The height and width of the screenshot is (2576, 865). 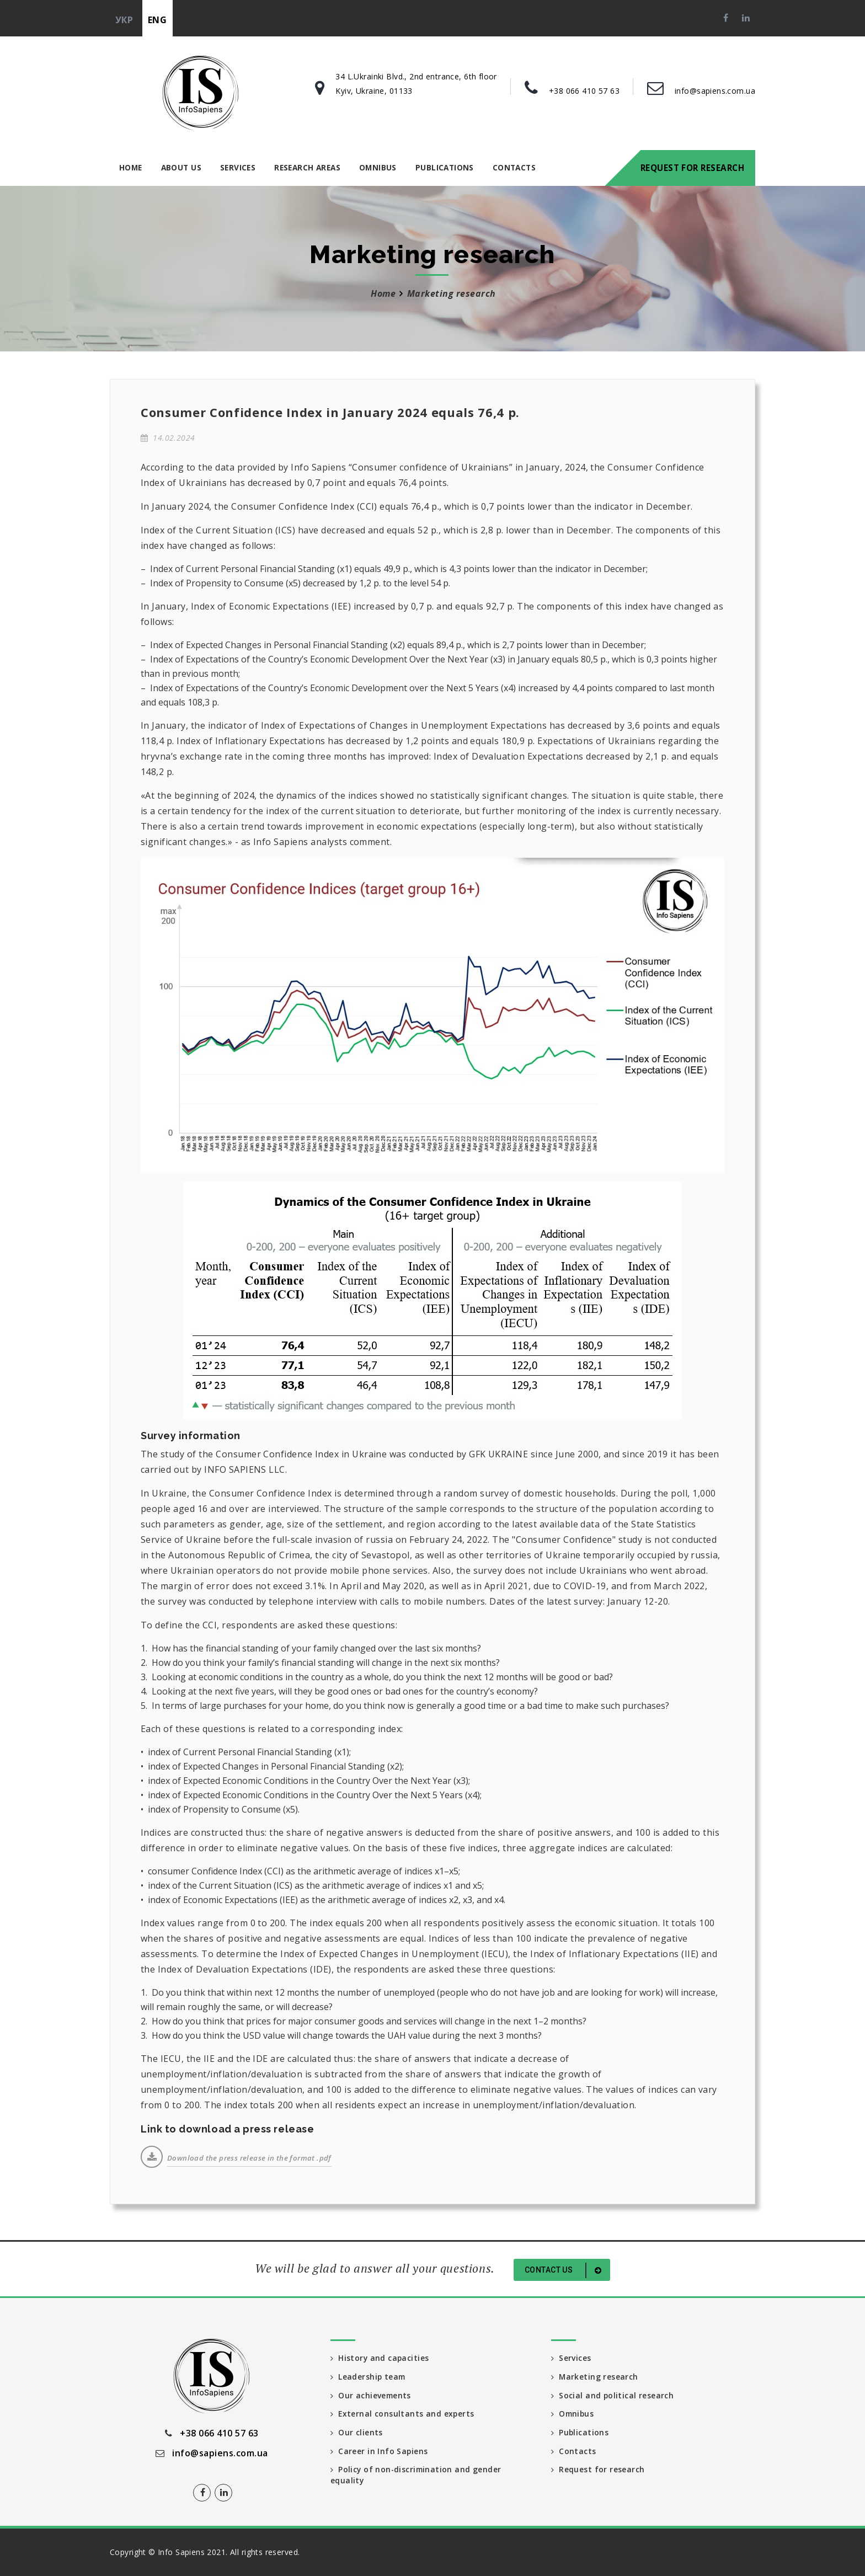 I want to click on Contacts, so click(x=514, y=167).